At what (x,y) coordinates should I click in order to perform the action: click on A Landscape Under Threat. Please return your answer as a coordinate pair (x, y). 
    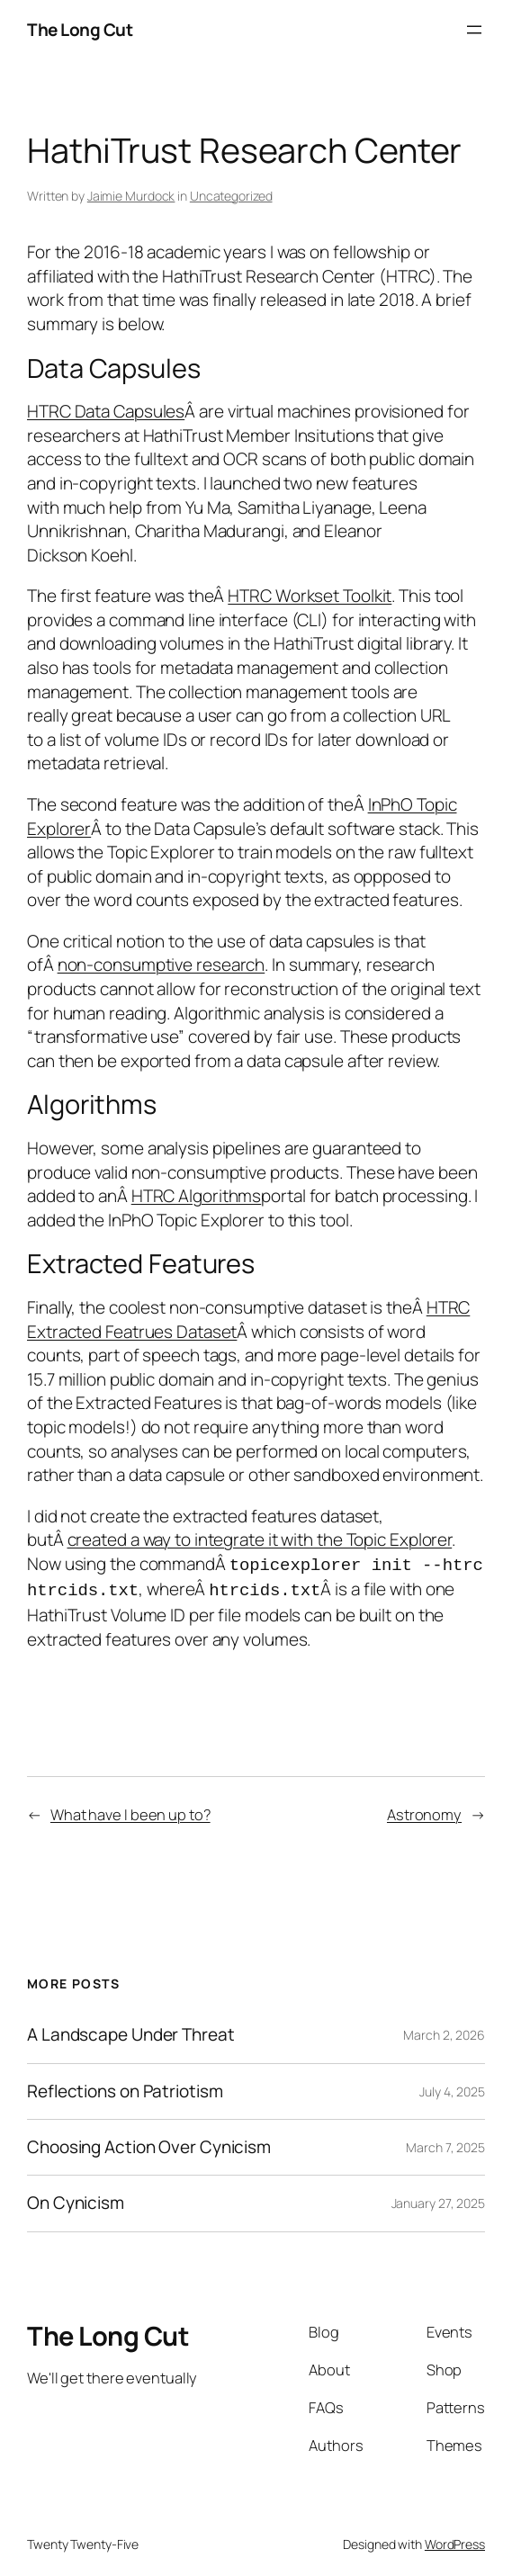
    Looking at the image, I should click on (131, 2031).